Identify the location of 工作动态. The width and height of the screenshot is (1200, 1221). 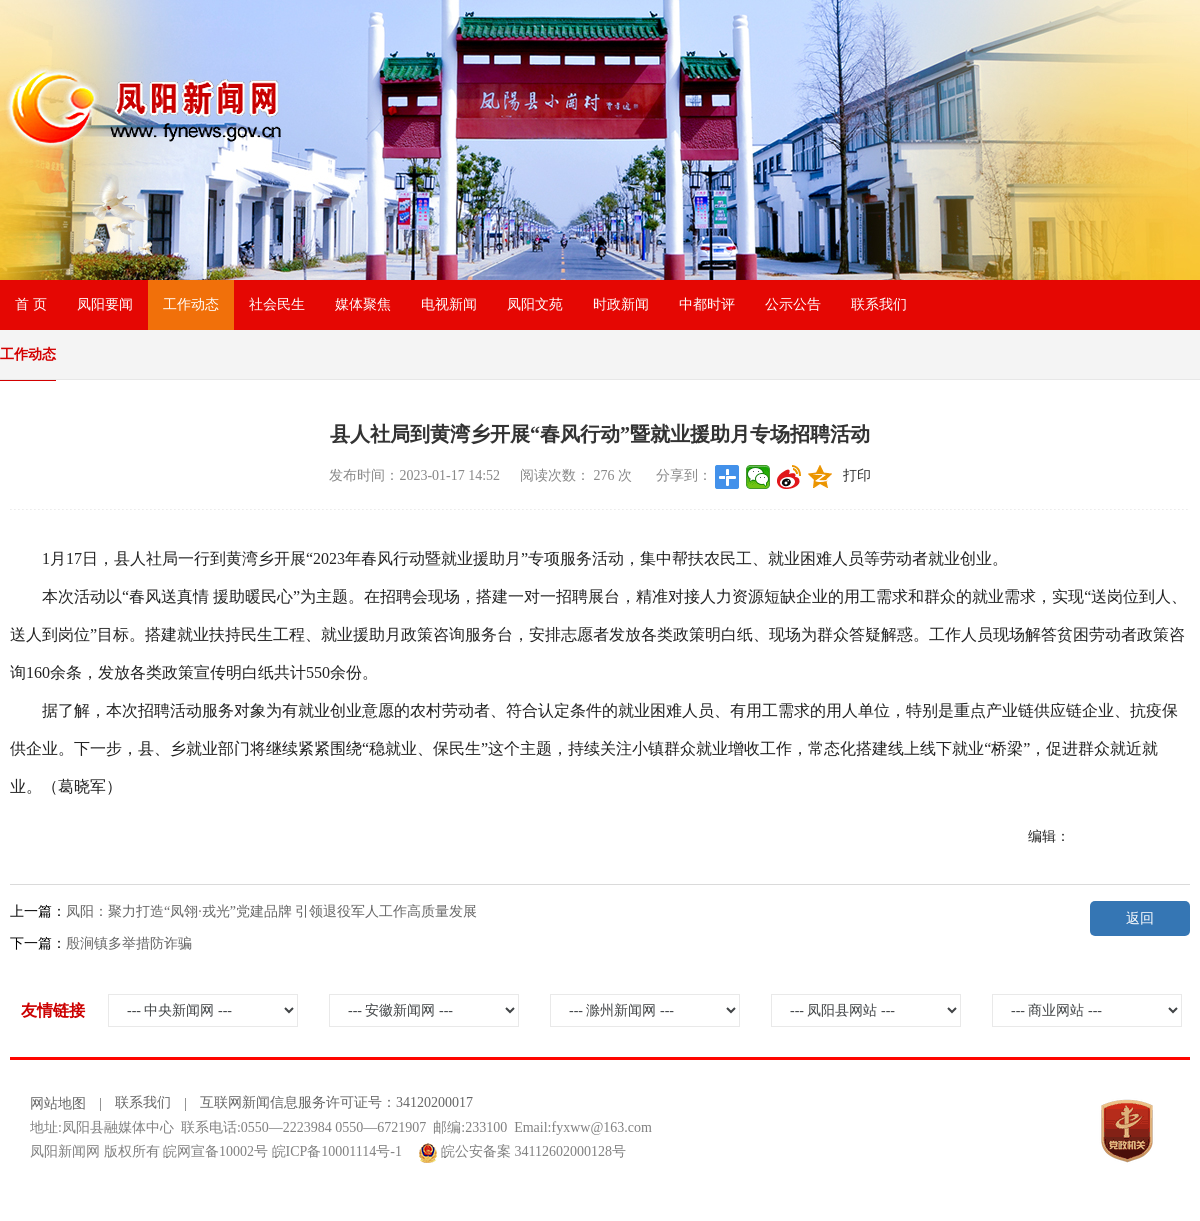
(191, 304).